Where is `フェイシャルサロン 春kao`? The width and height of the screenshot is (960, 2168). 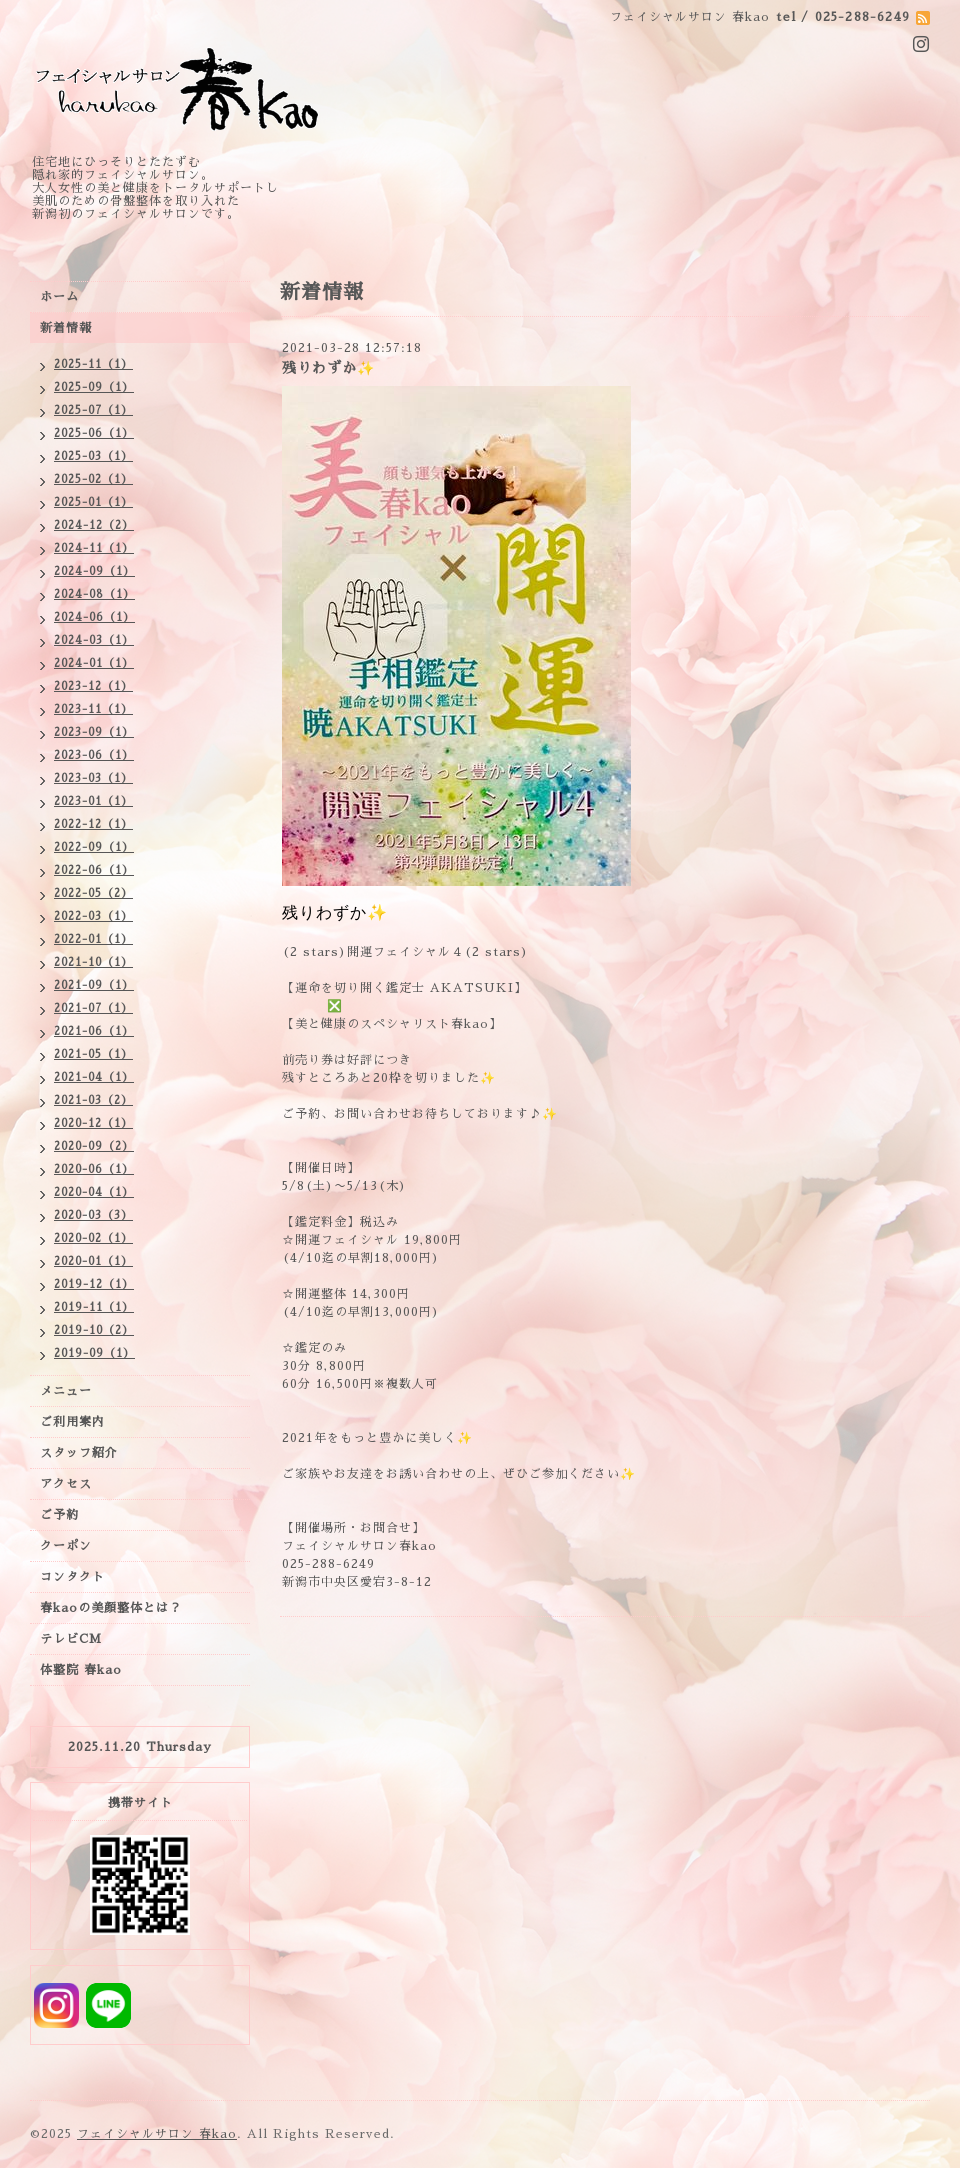 フェイシャルサロン 春kao is located at coordinates (157, 2134).